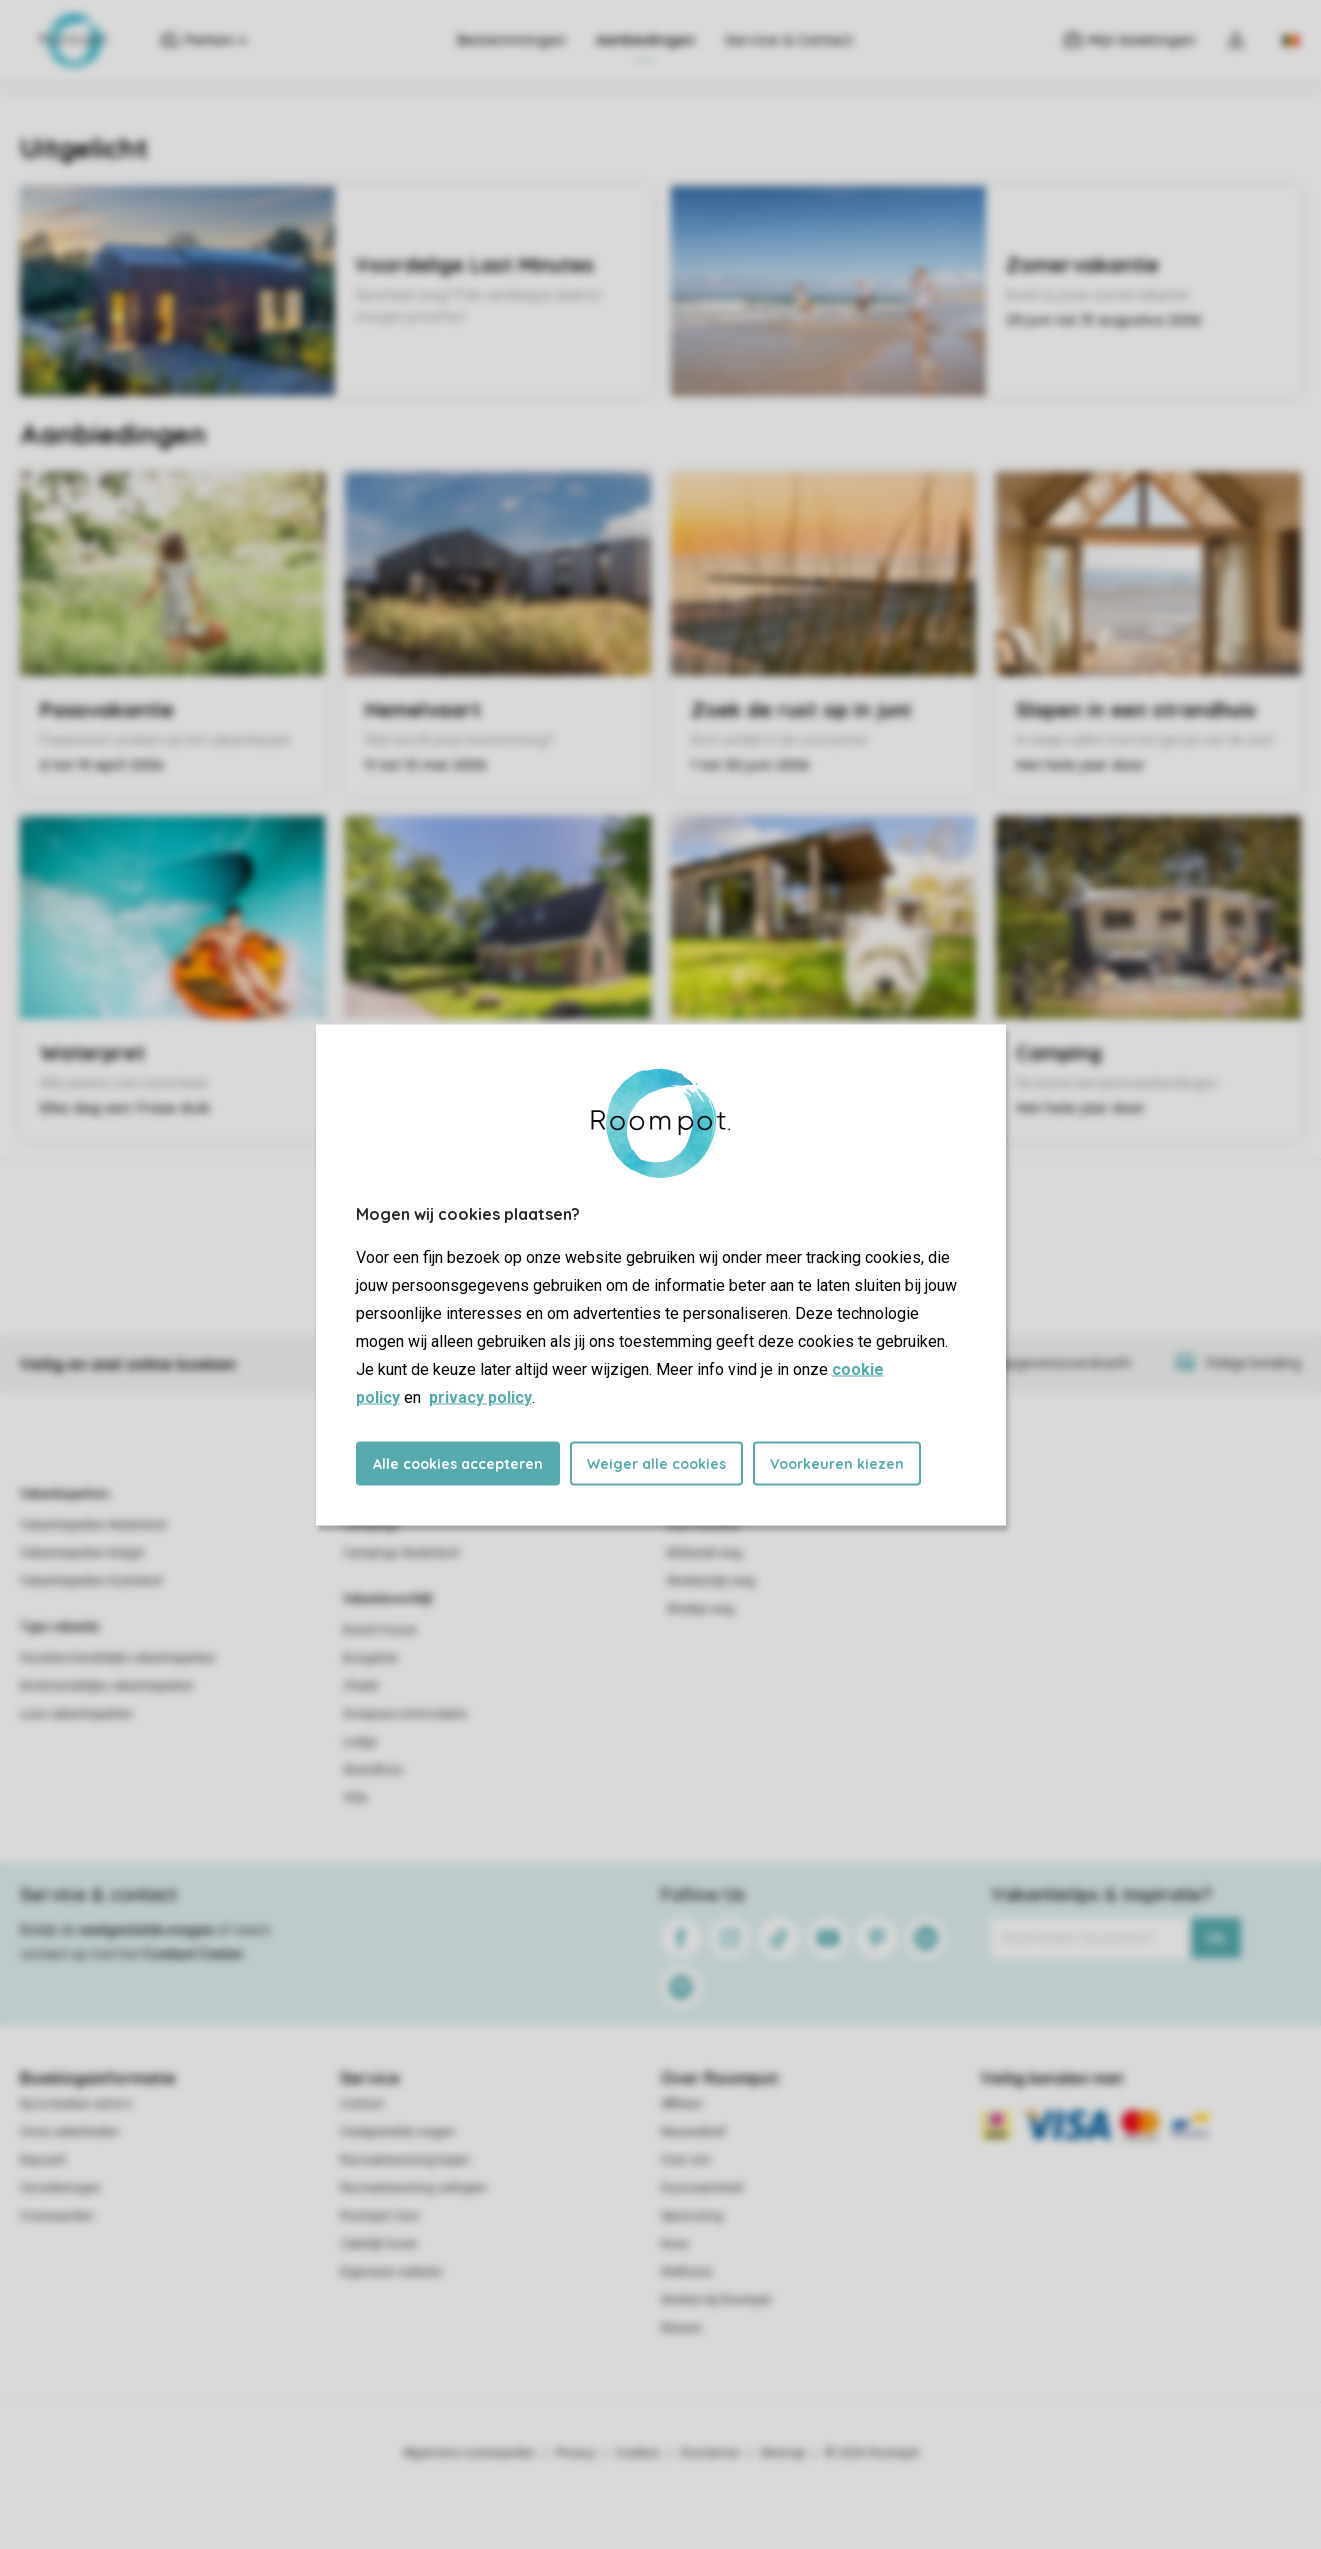 The height and width of the screenshot is (2549, 1321). What do you see at coordinates (405, 1714) in the screenshot?
I see `Groepsaccommodatie` at bounding box center [405, 1714].